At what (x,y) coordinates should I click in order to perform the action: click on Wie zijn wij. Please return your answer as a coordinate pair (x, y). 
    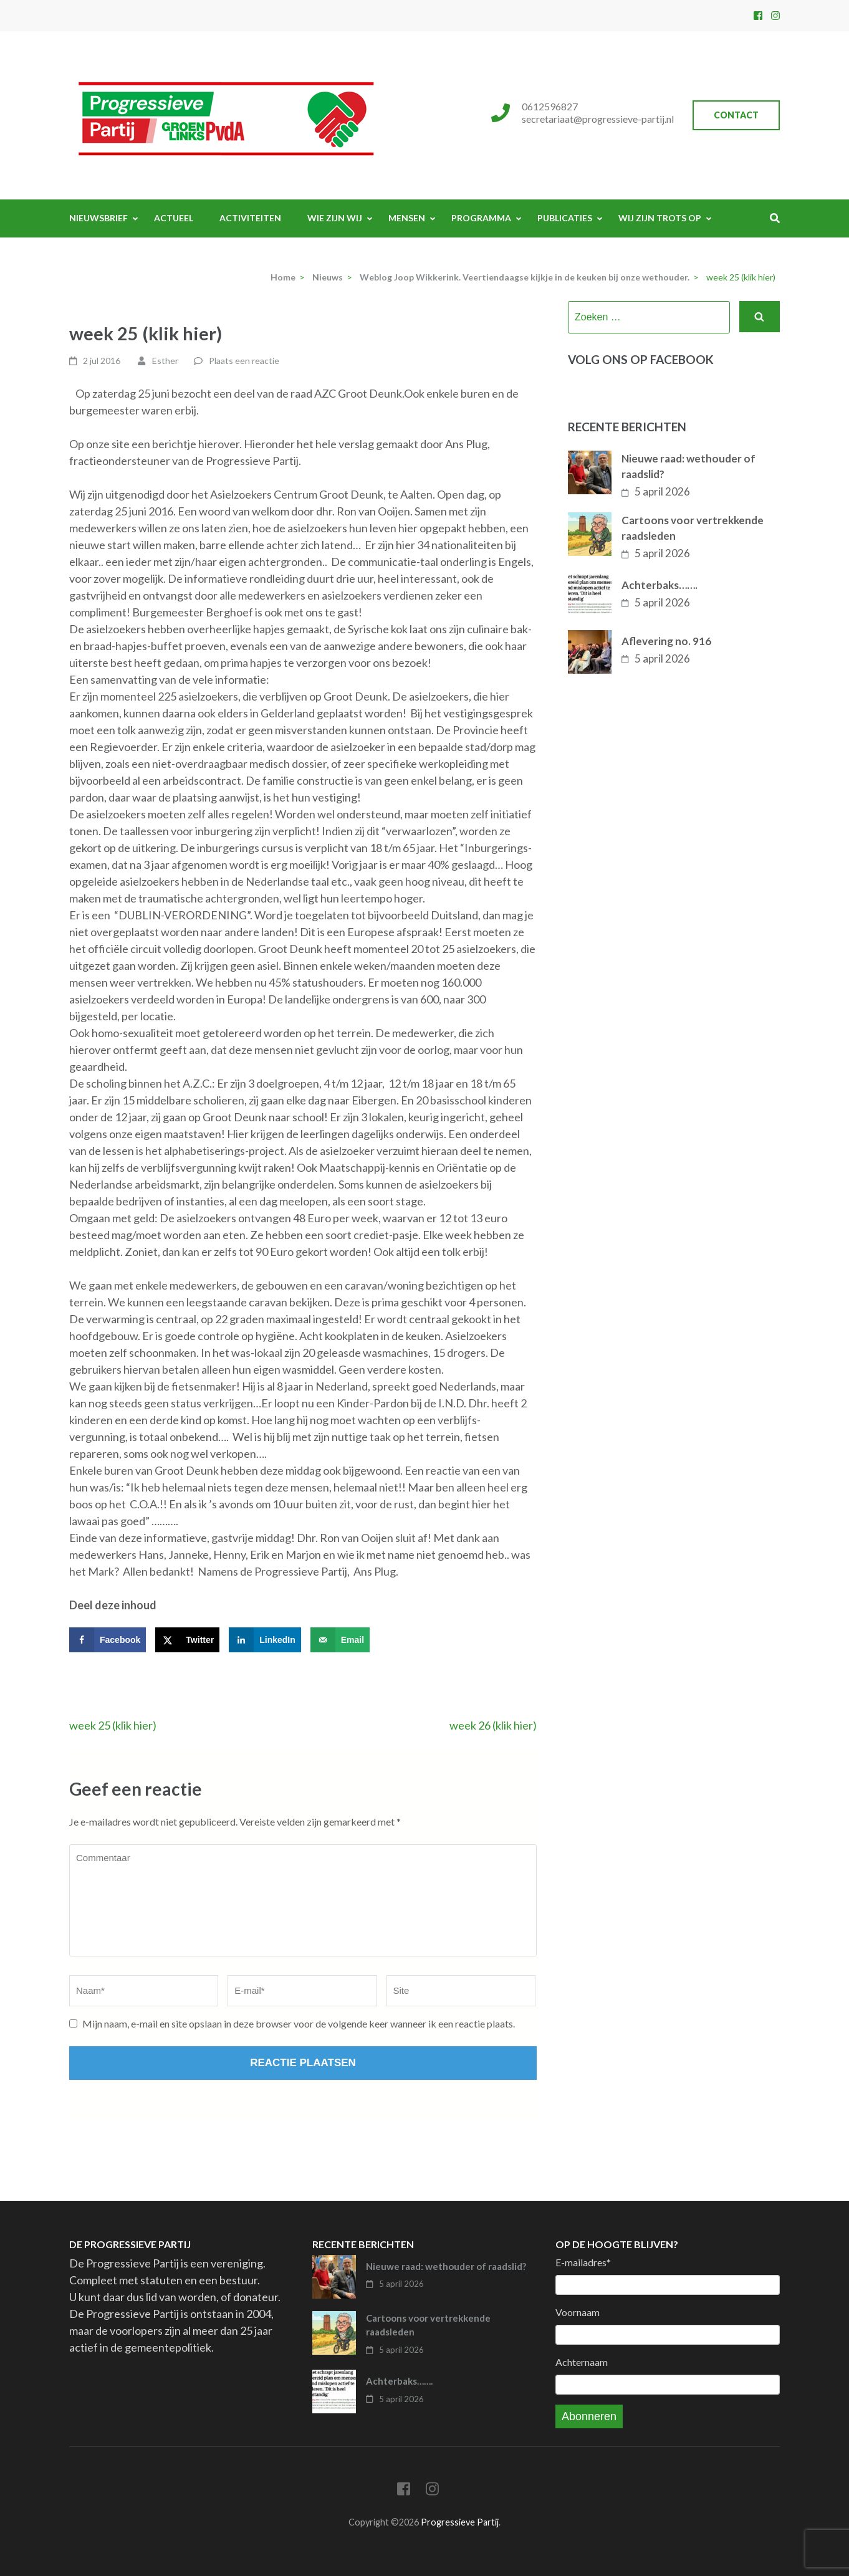
    Looking at the image, I should click on (334, 218).